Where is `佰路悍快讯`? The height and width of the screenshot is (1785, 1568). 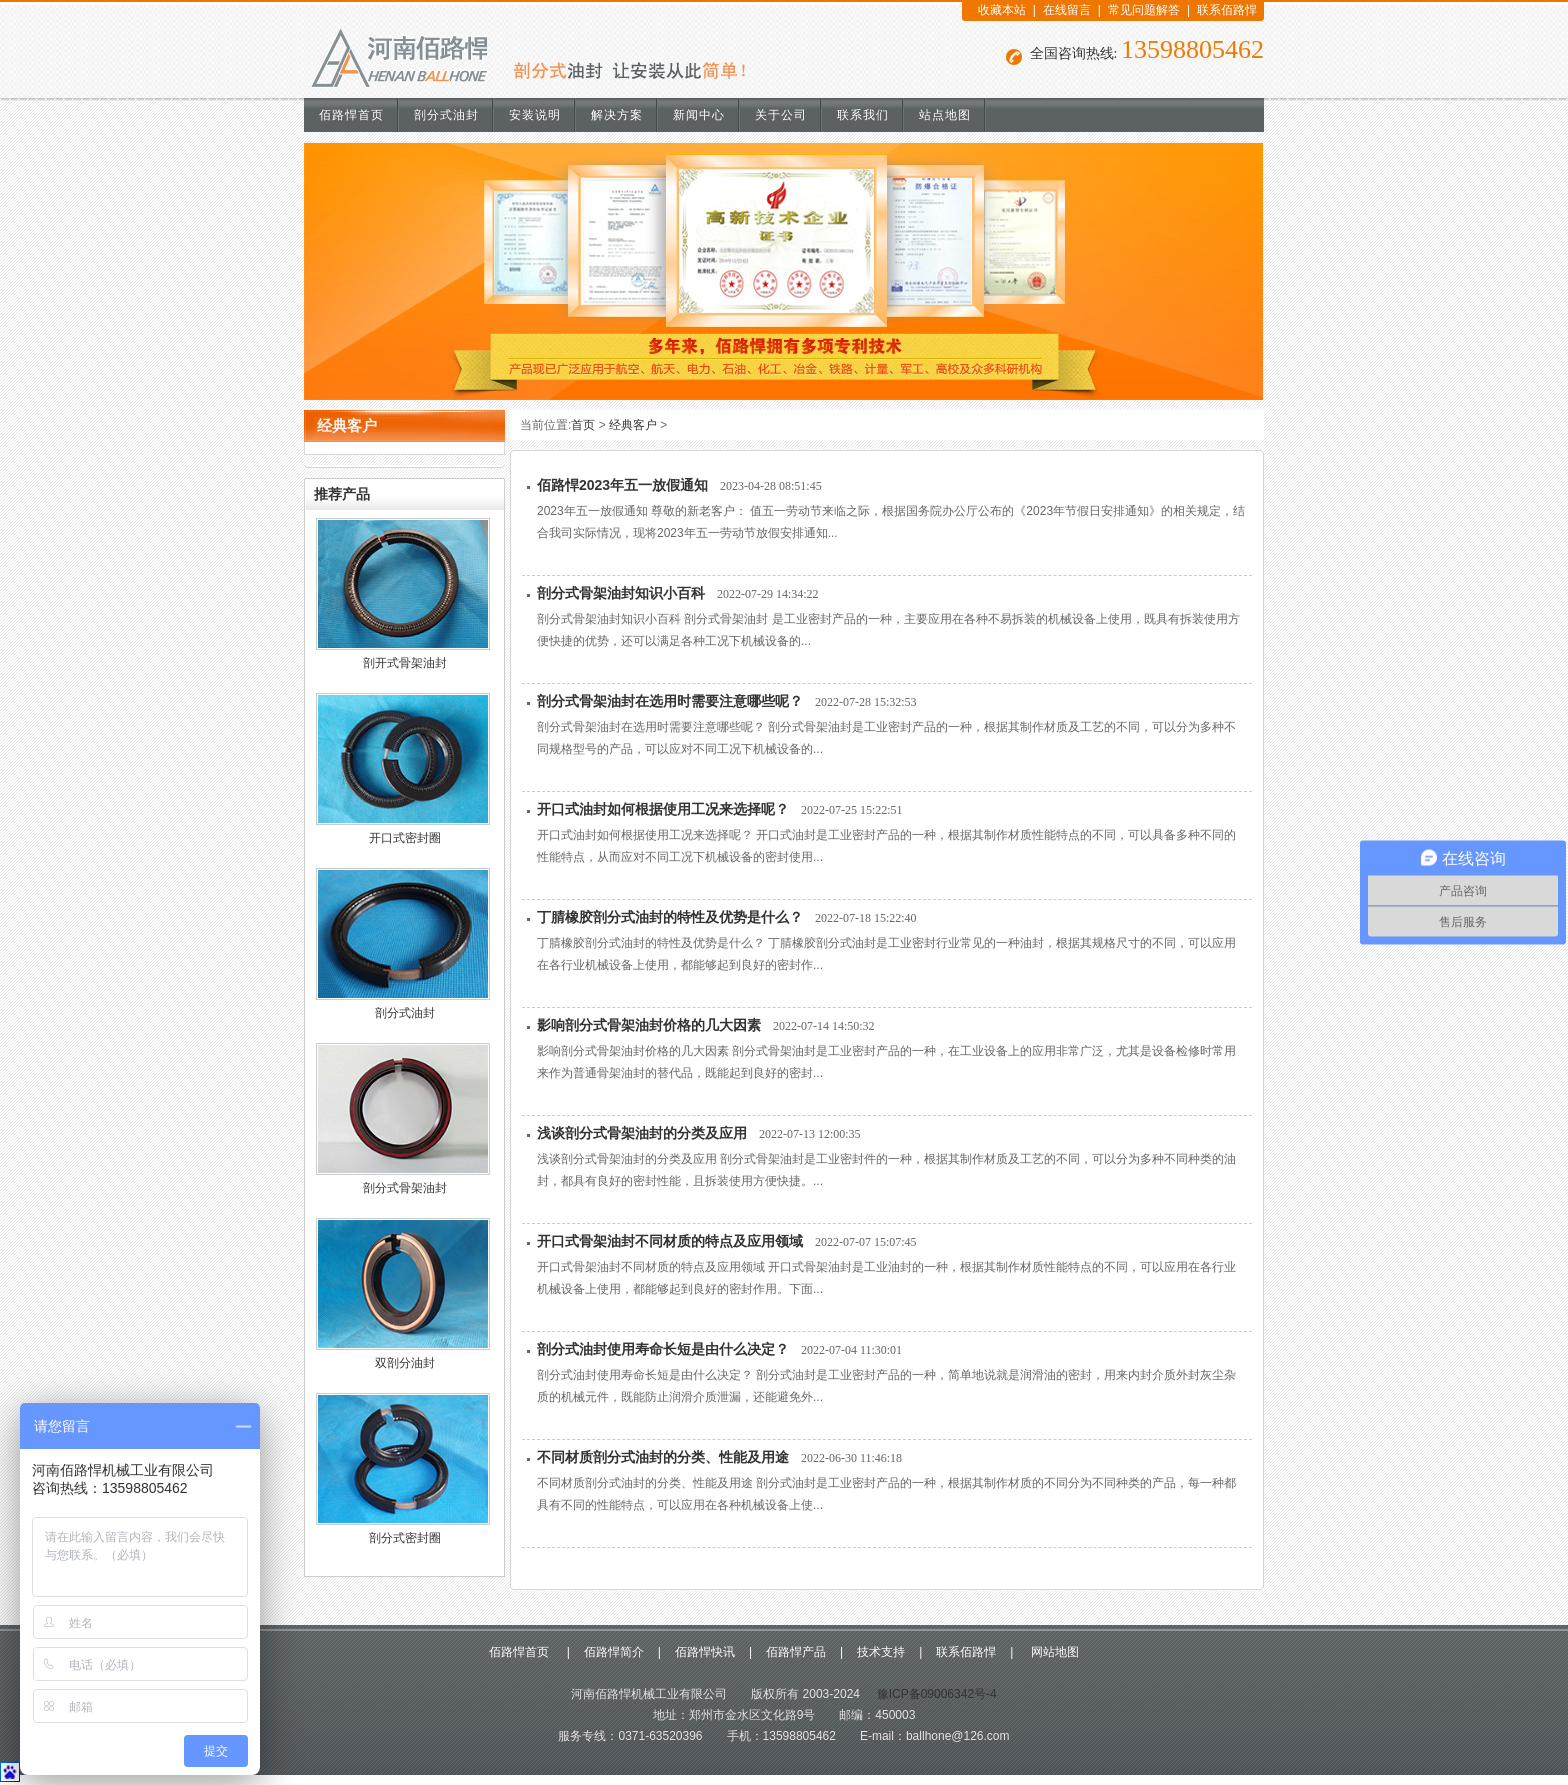 佰路悍快讯 is located at coordinates (705, 1652).